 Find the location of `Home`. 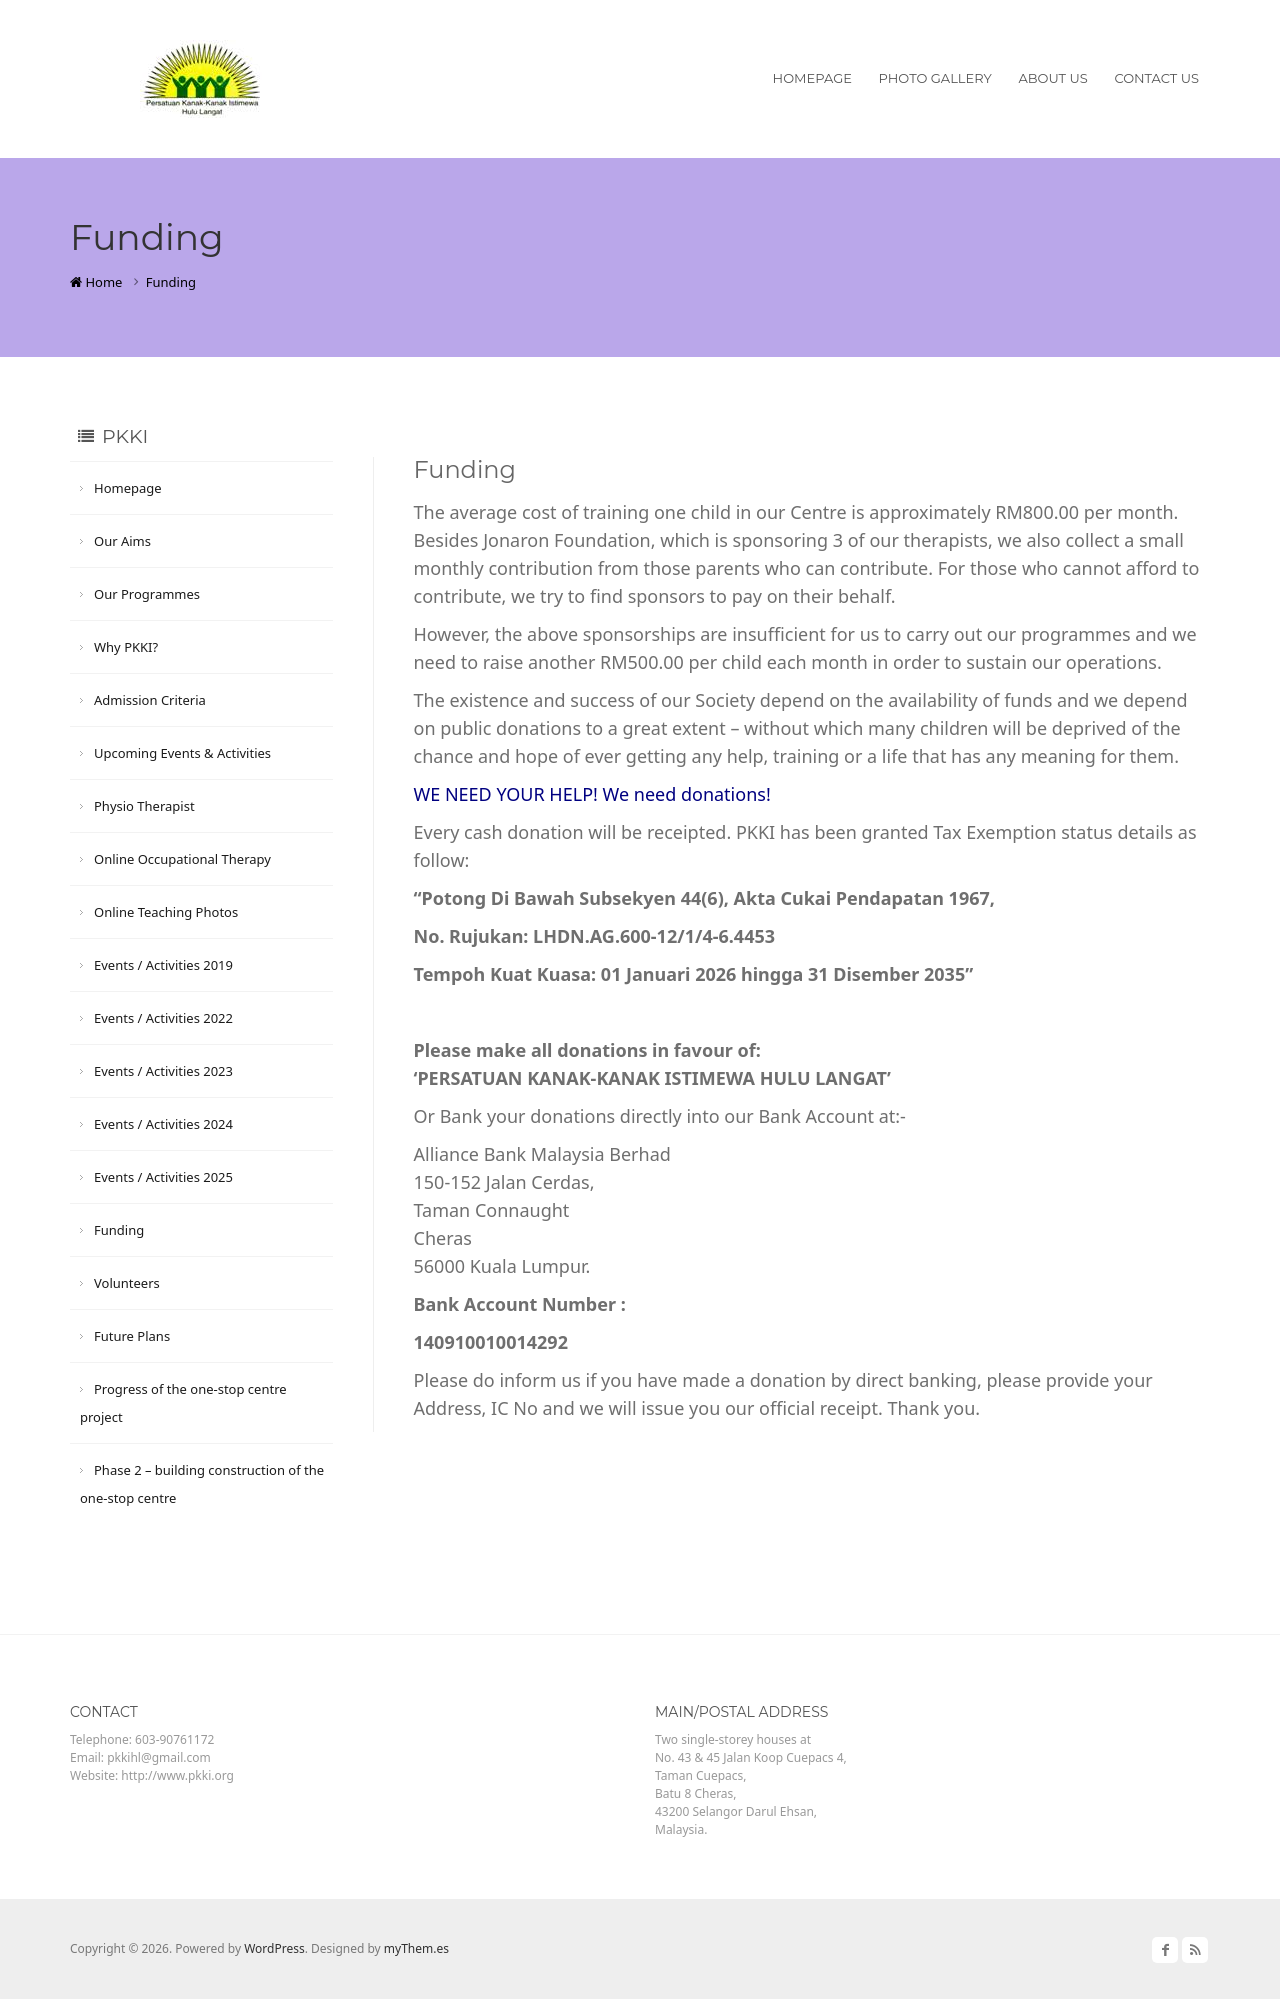

Home is located at coordinates (96, 282).